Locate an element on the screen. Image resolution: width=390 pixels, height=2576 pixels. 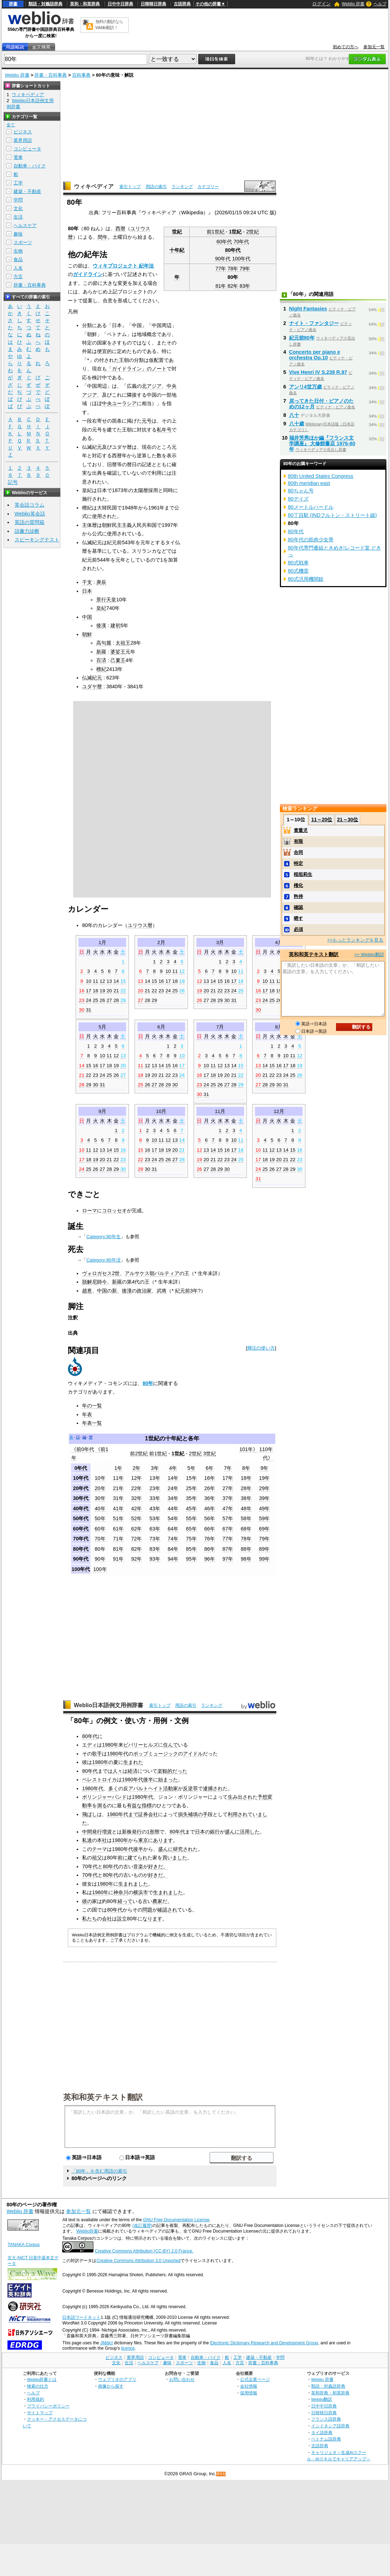
ウィキペディア is located at coordinates (94, 186).